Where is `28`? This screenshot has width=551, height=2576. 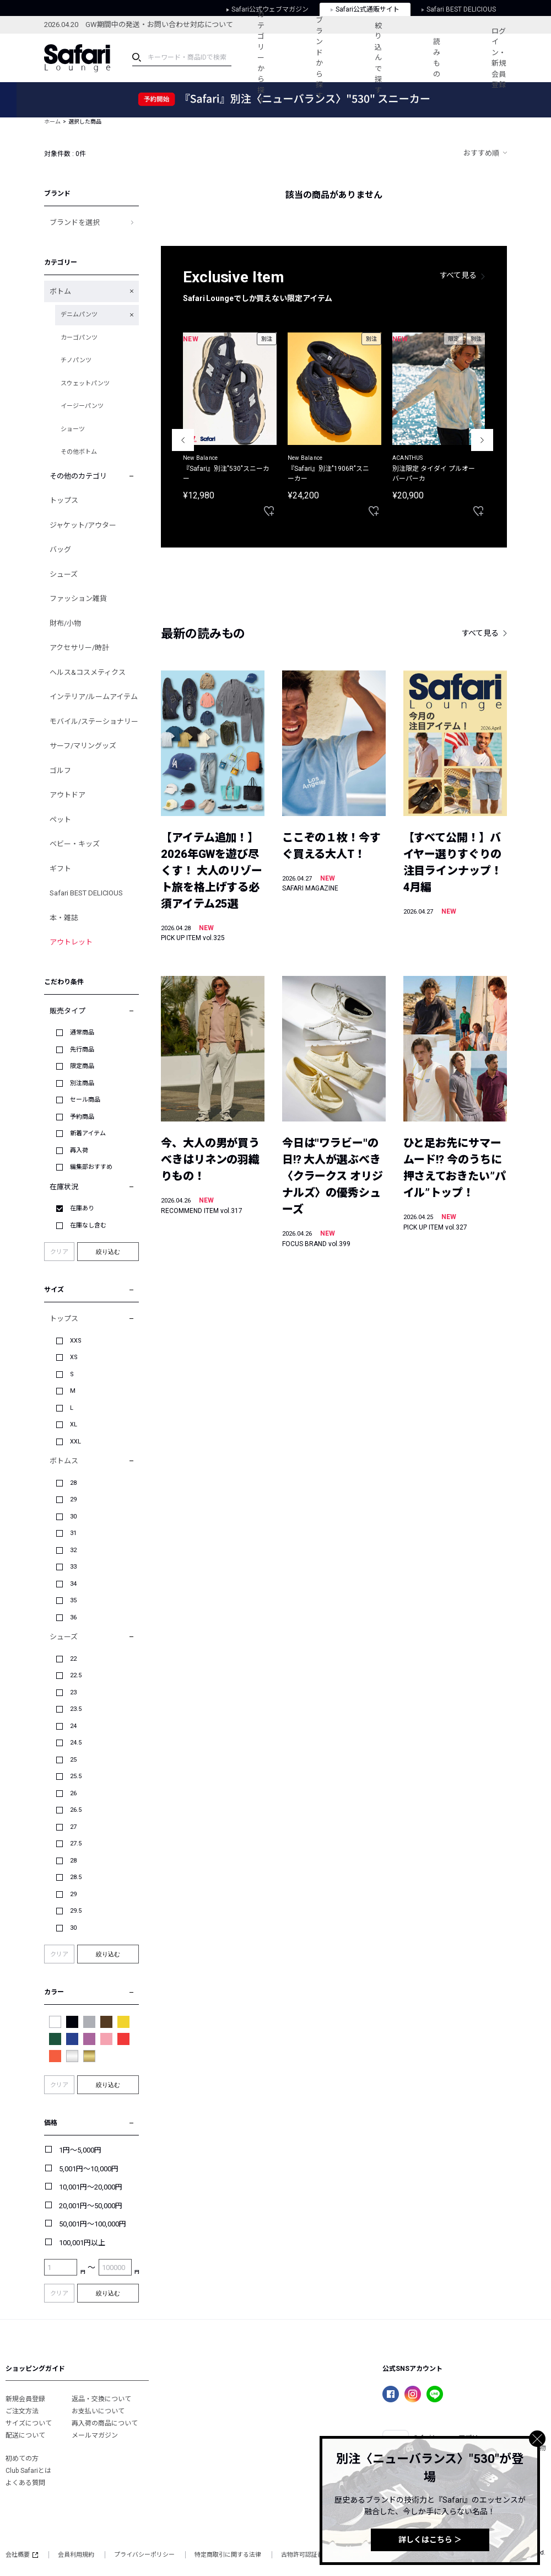 28 is located at coordinates (73, 1482).